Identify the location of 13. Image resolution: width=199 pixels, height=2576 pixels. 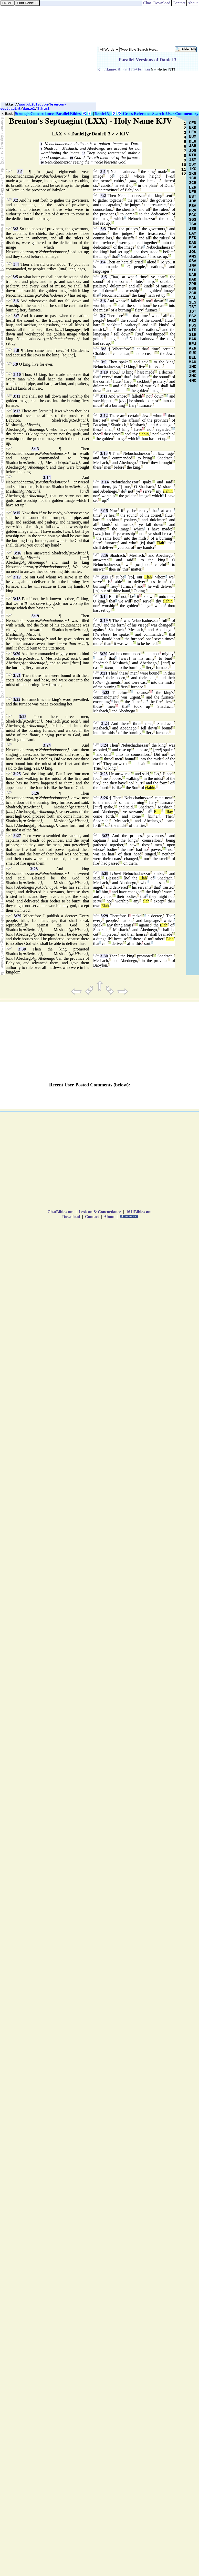
(83, 153).